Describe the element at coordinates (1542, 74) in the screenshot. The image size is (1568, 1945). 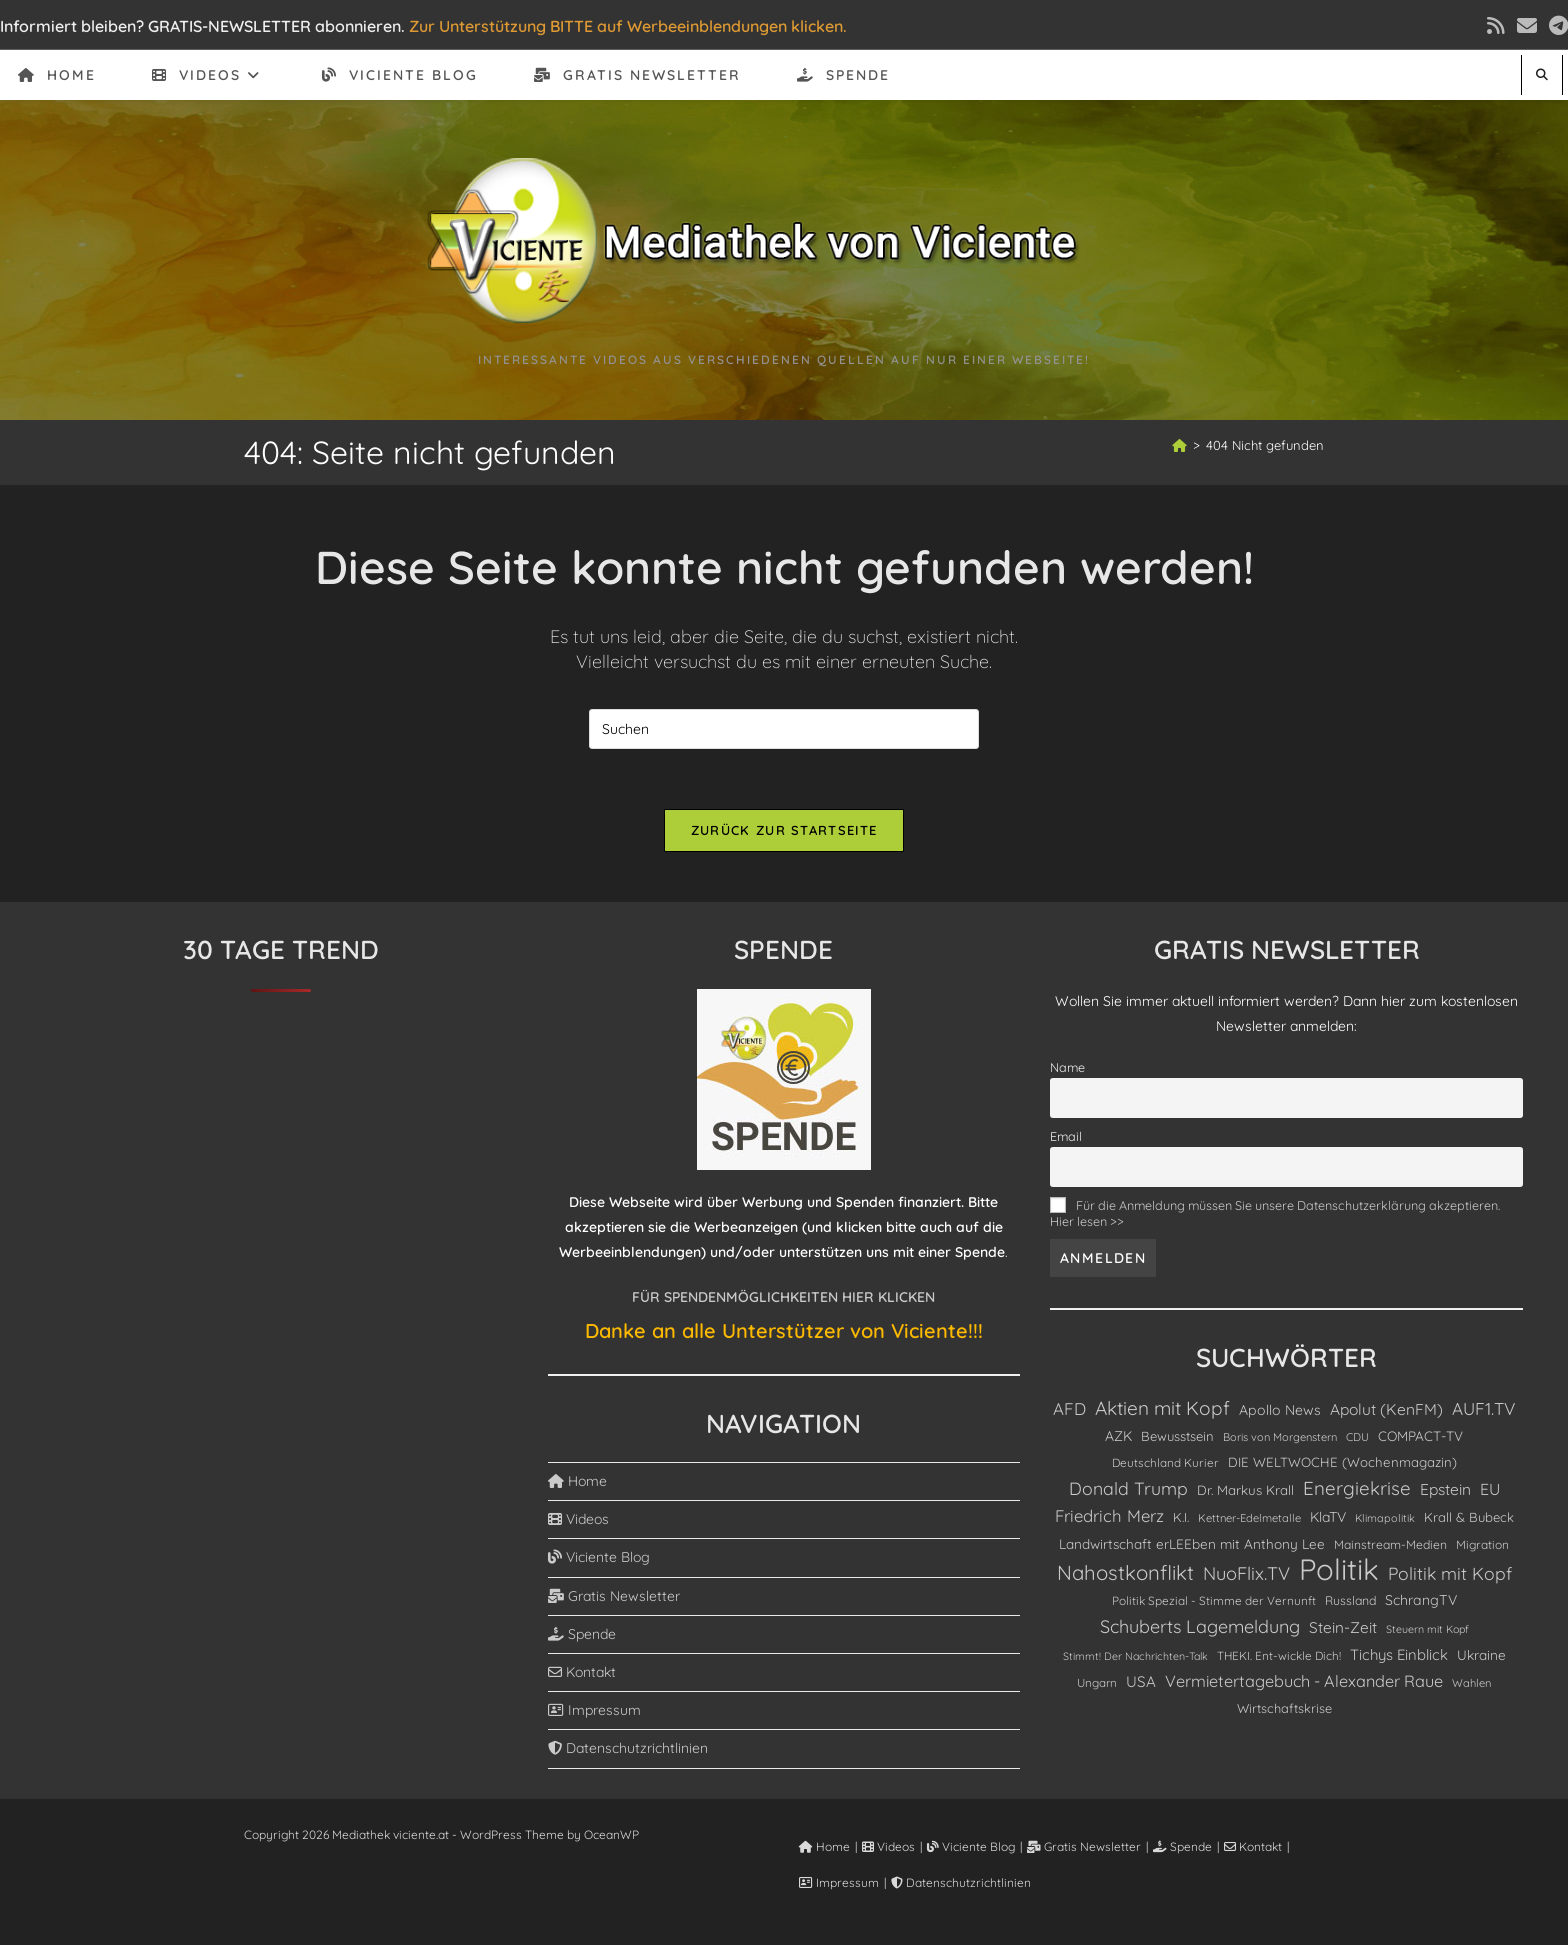
I see `[Website durchsuchen]` at that location.